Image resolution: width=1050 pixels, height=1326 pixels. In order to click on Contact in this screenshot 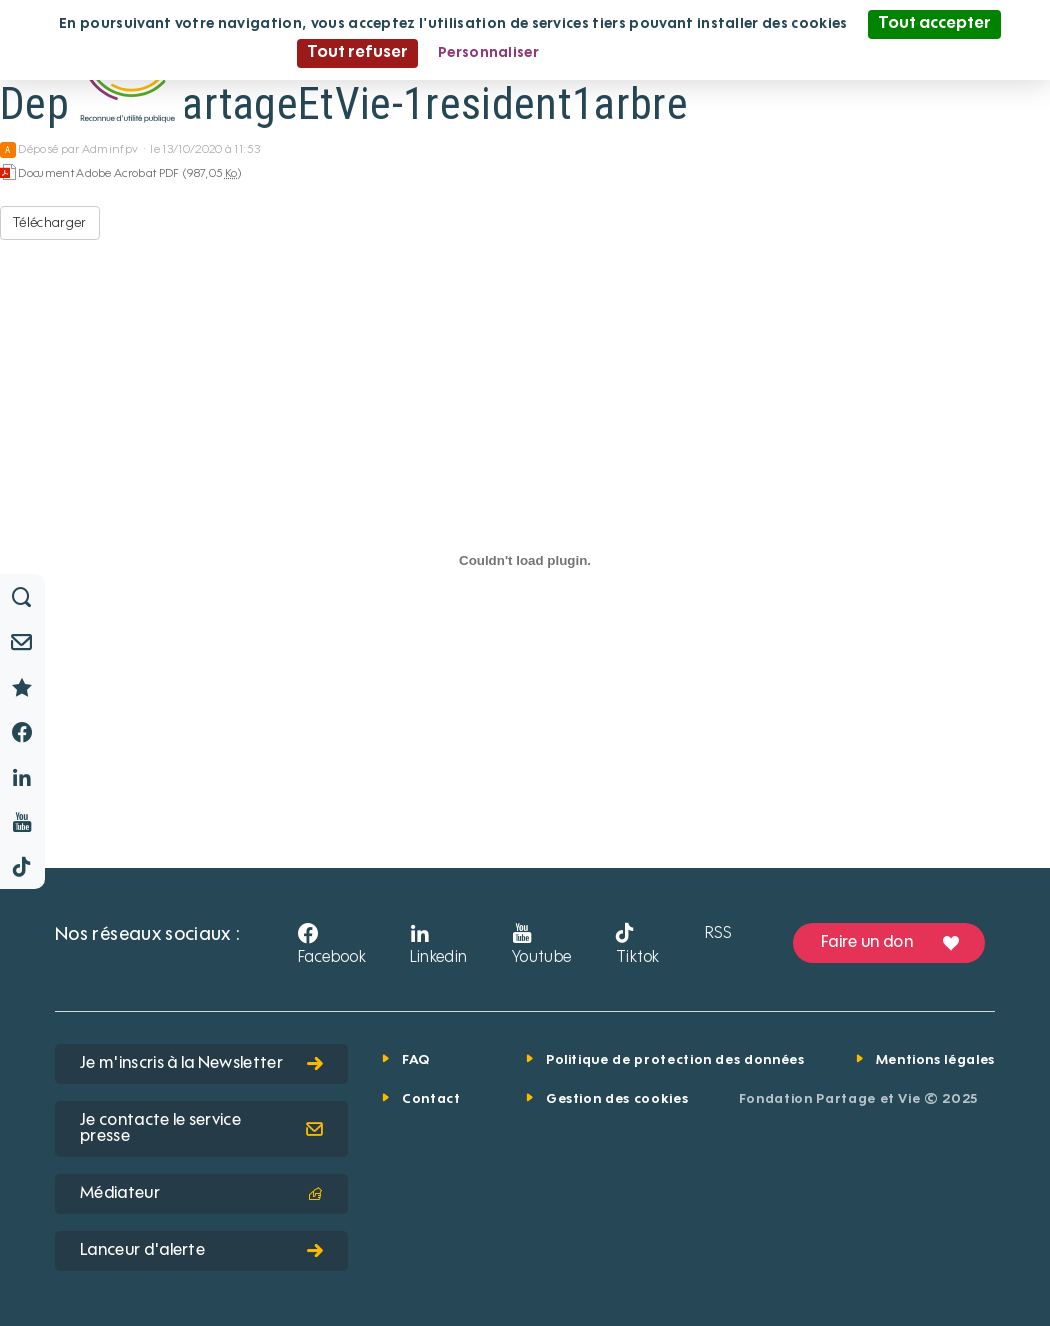, I will do `click(431, 1099)`.